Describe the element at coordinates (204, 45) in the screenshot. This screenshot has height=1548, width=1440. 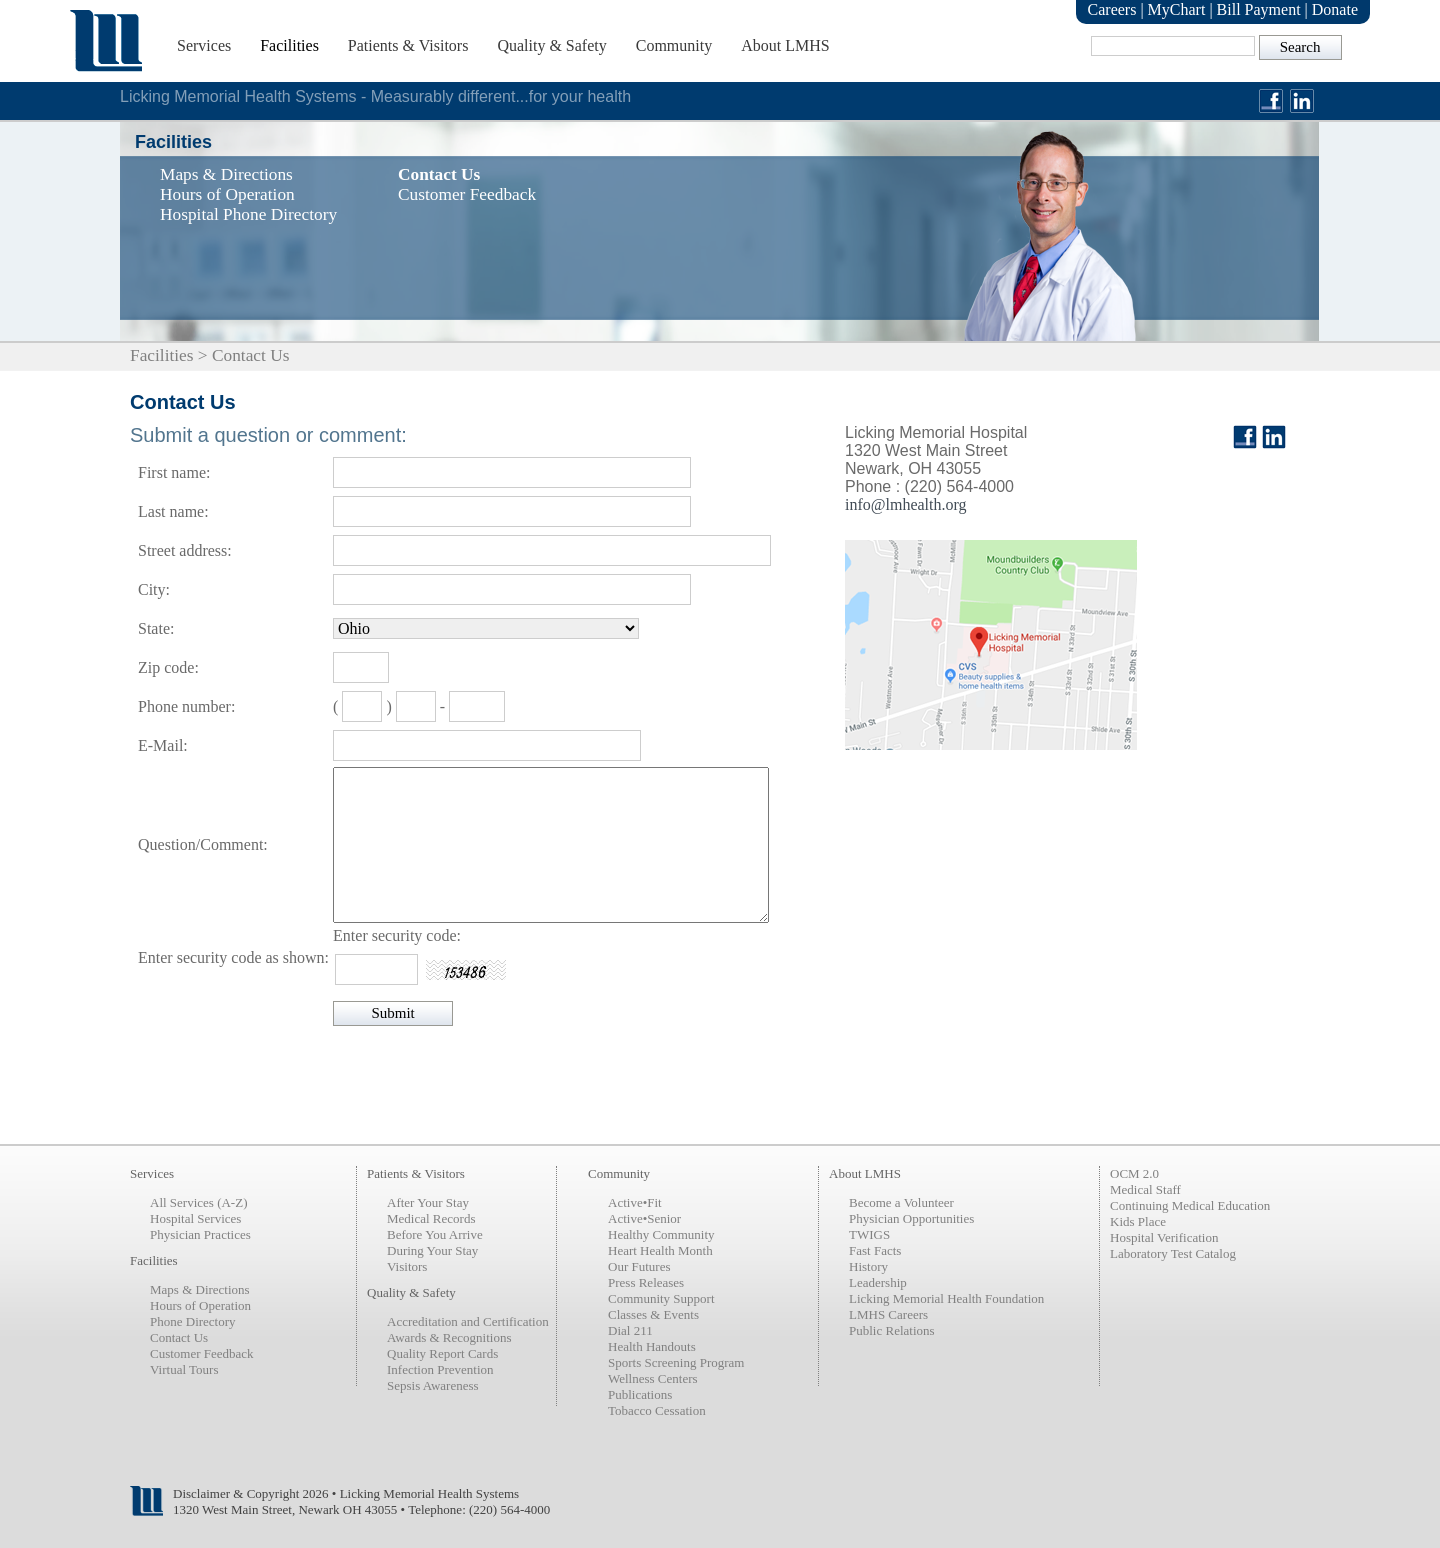
I see `Services` at that location.